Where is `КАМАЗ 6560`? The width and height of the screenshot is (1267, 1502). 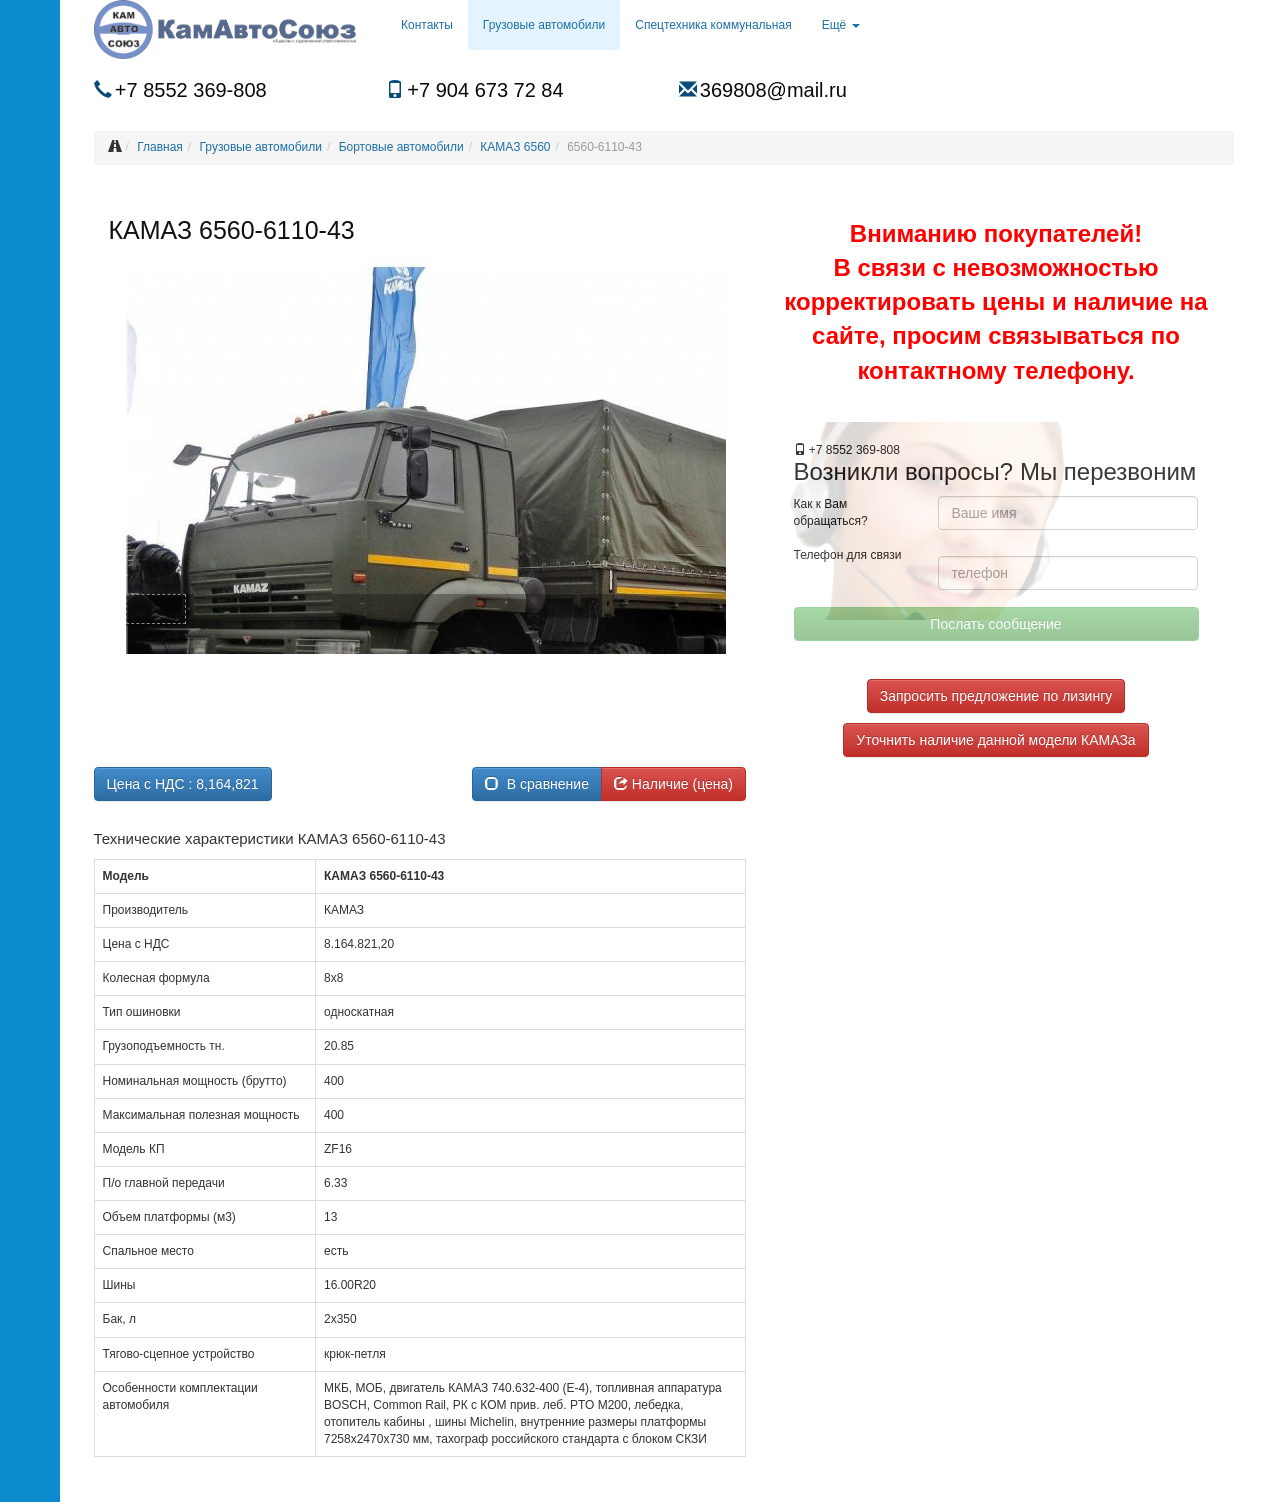 КАМАЗ 6560 is located at coordinates (515, 147).